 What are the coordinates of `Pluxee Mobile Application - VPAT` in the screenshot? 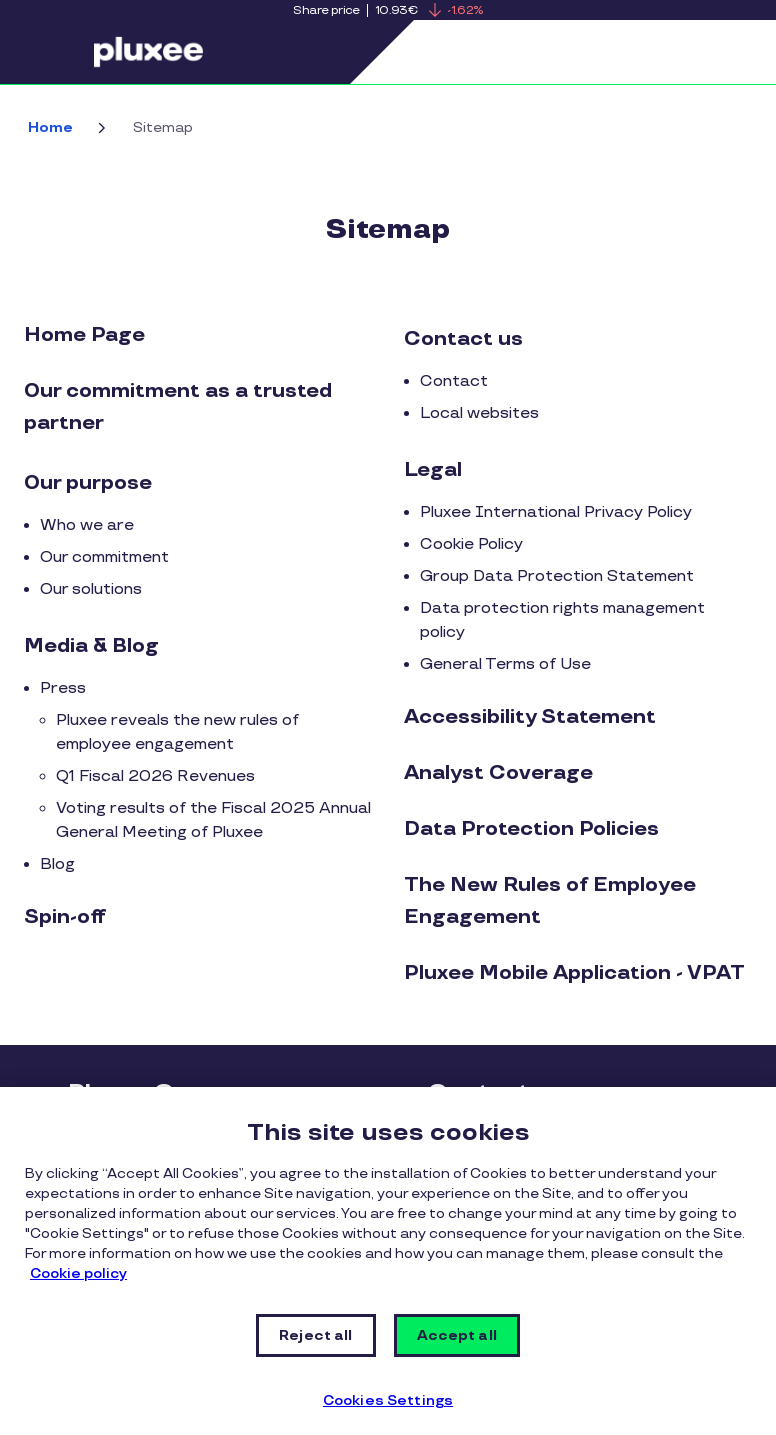 It's located at (574, 973).